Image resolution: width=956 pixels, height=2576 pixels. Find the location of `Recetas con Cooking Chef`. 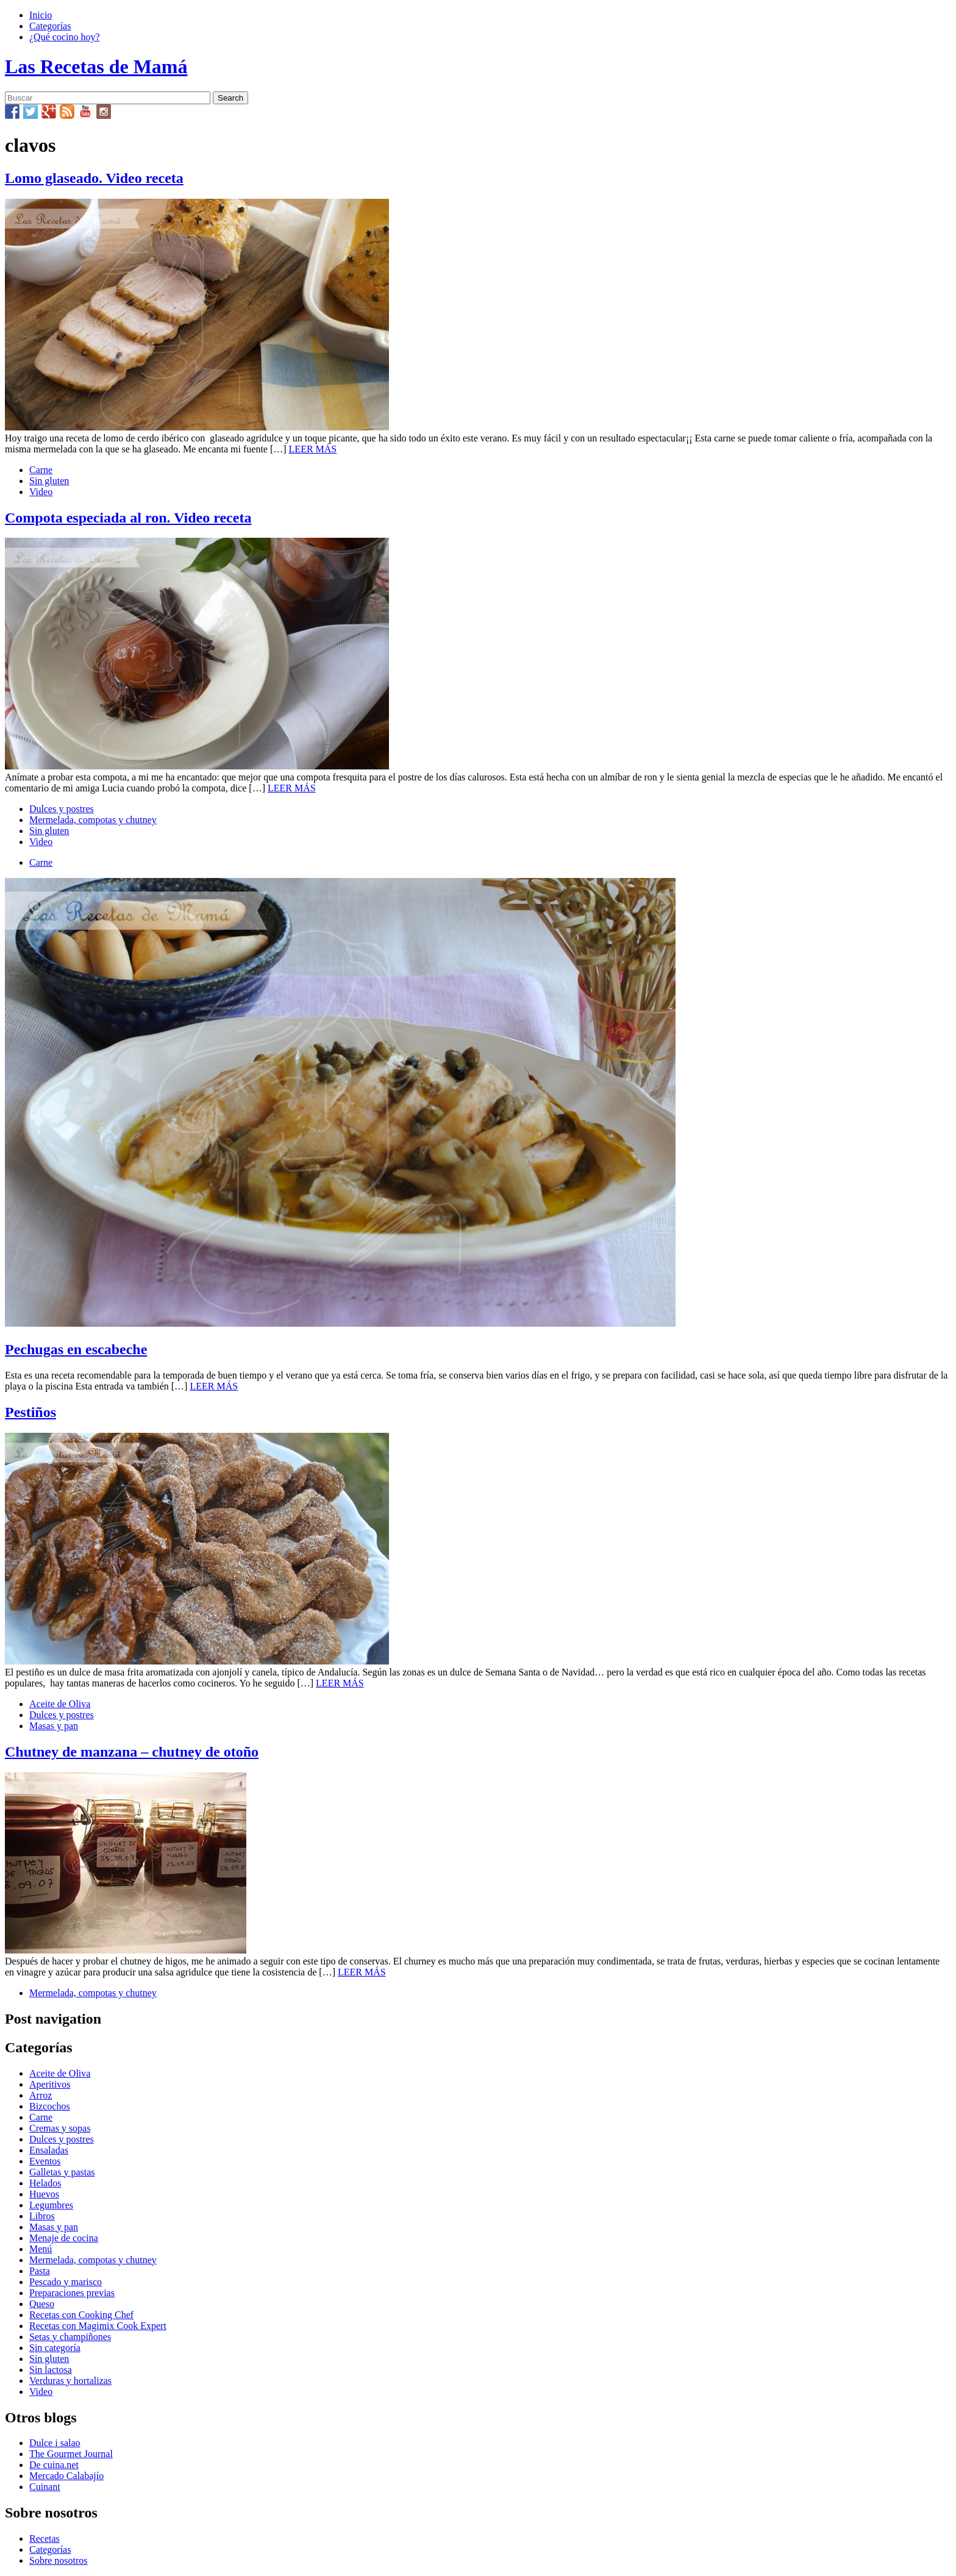

Recetas con Cooking Chef is located at coordinates (81, 2315).